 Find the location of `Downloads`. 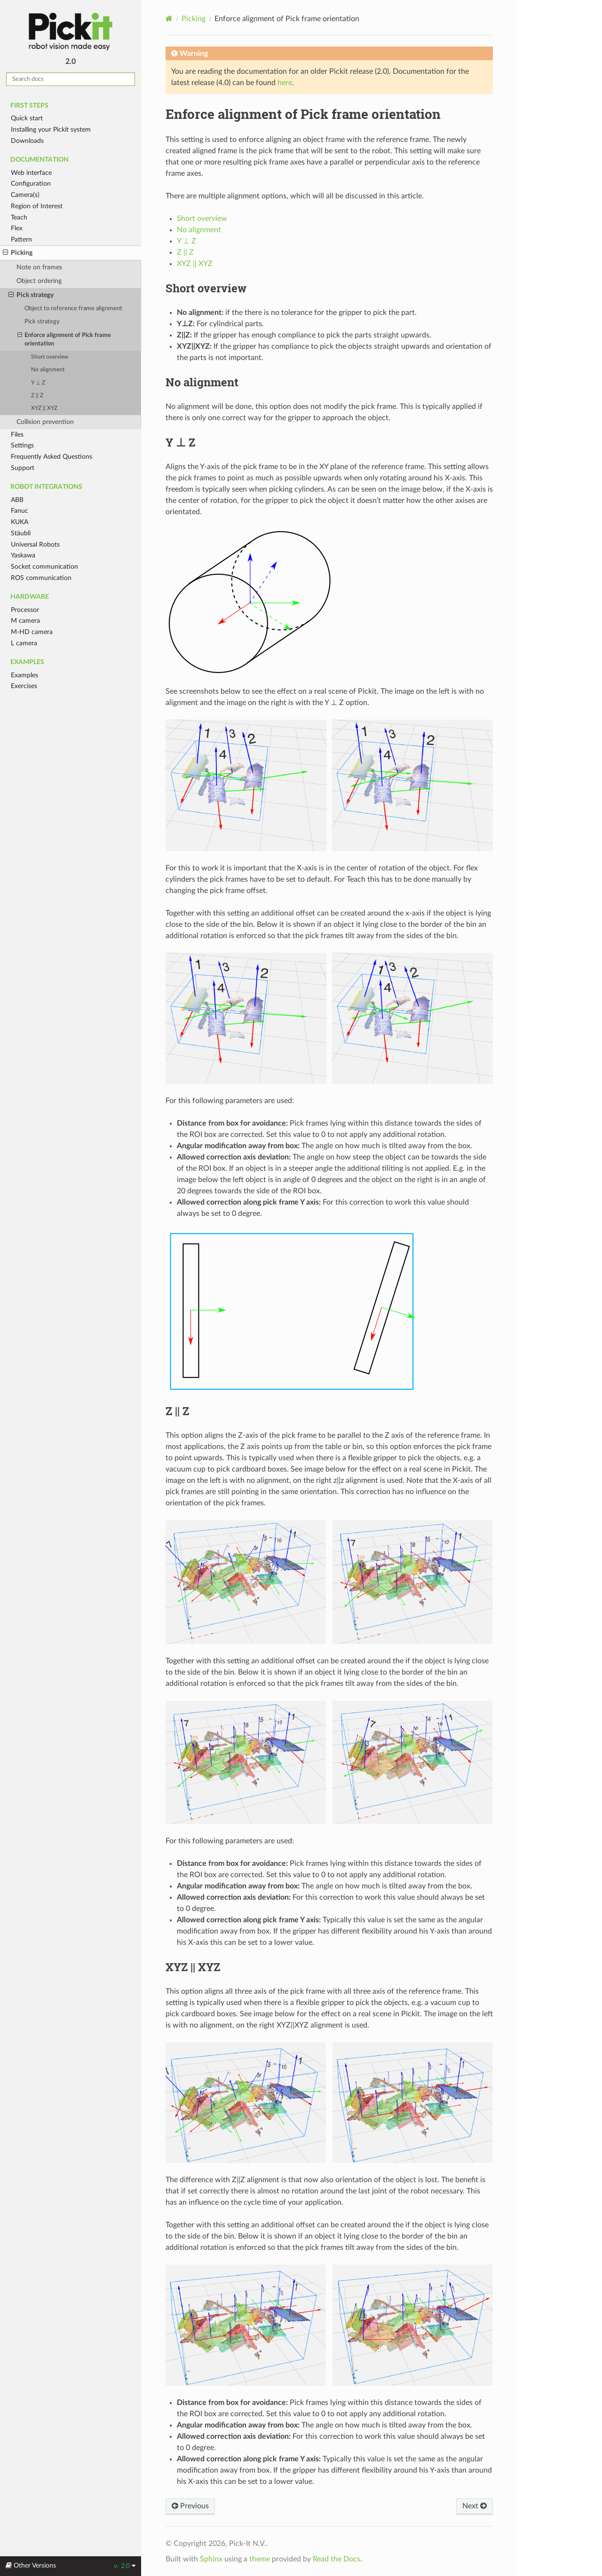

Downloads is located at coordinates (27, 140).